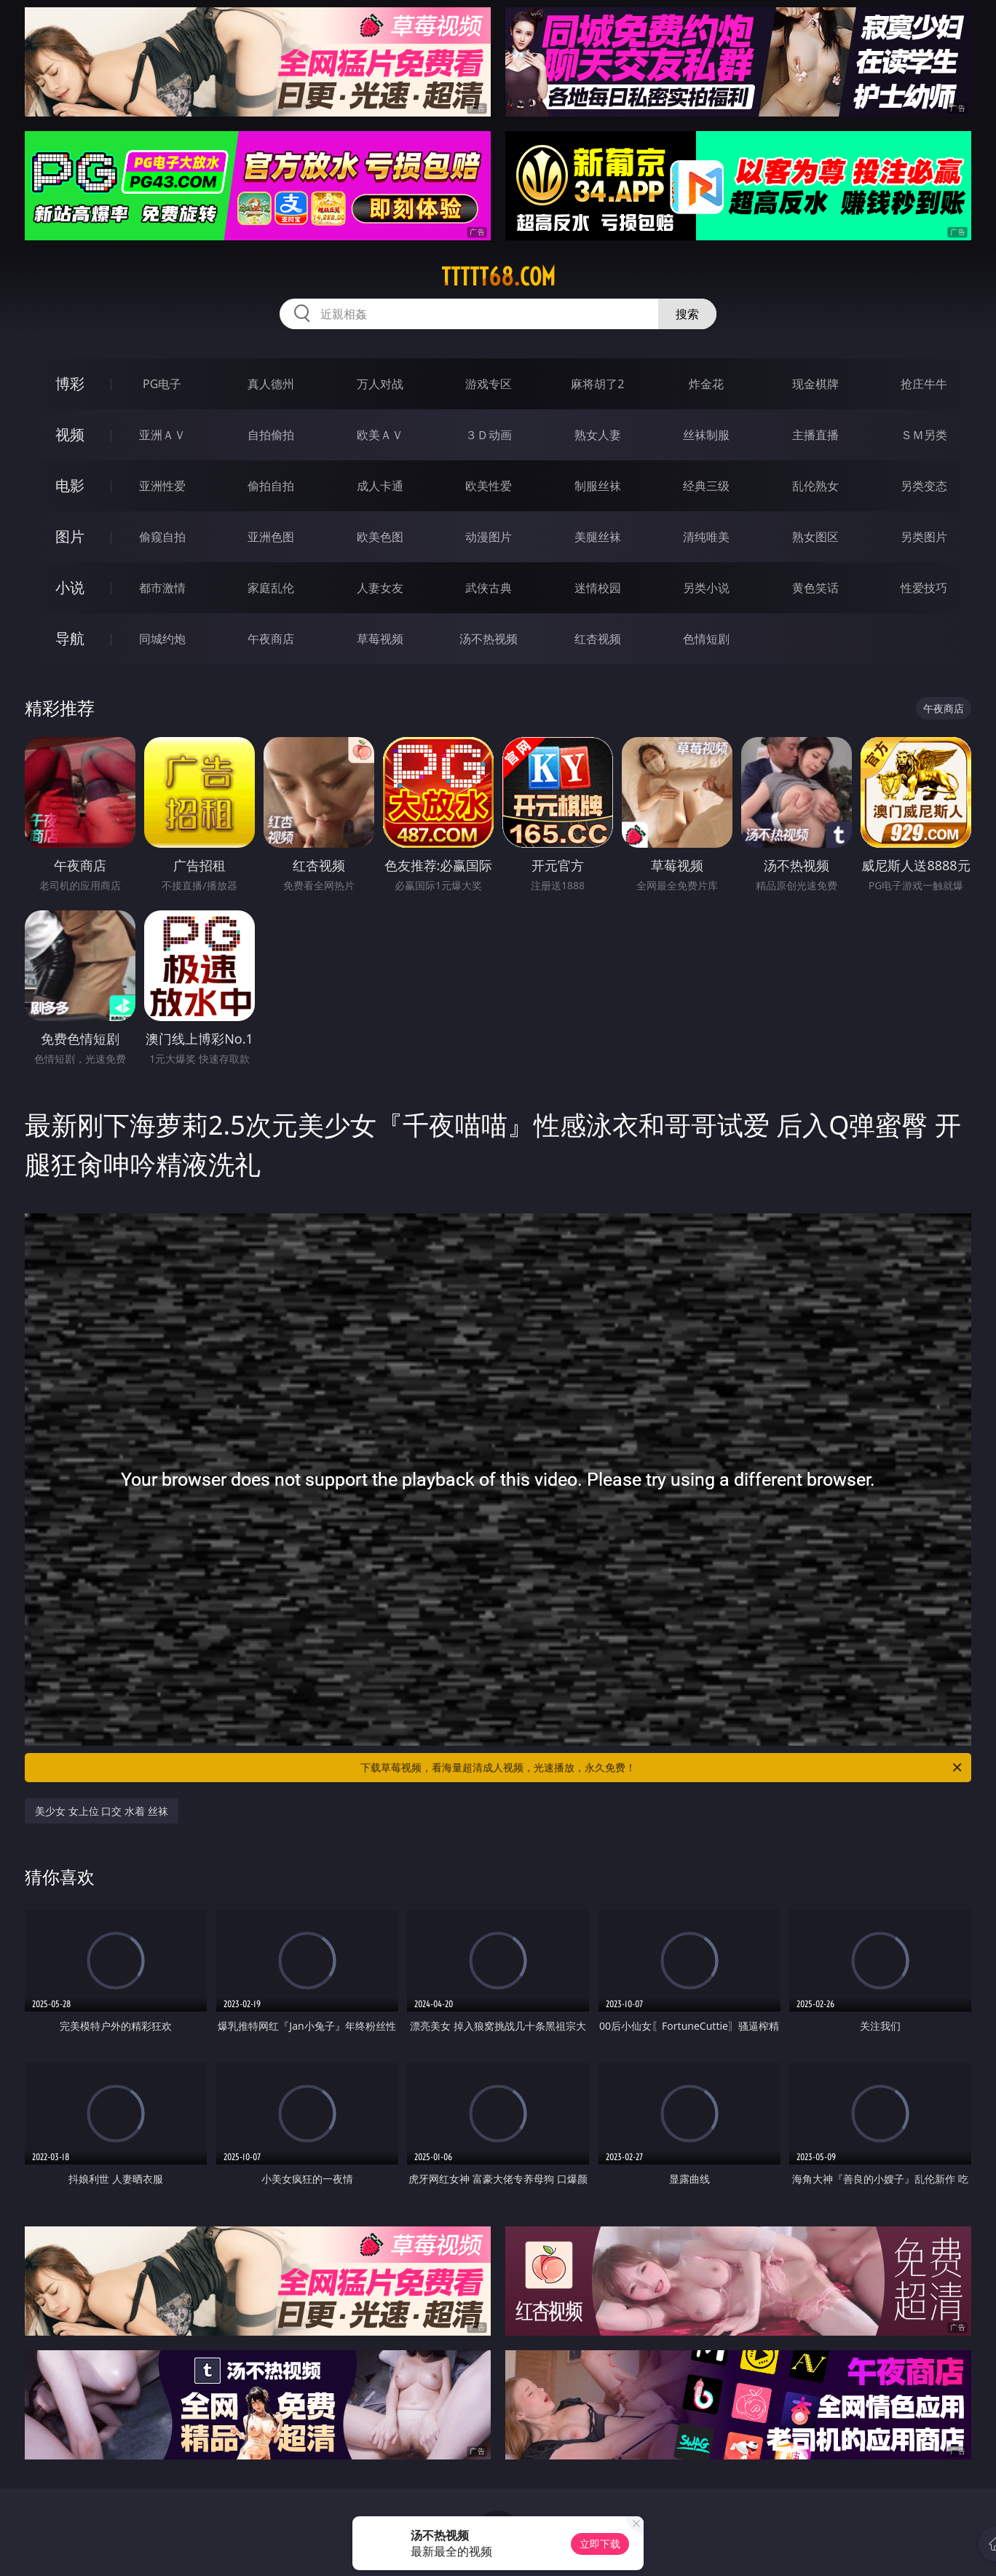  What do you see at coordinates (706, 537) in the screenshot?
I see `清纯唯美` at bounding box center [706, 537].